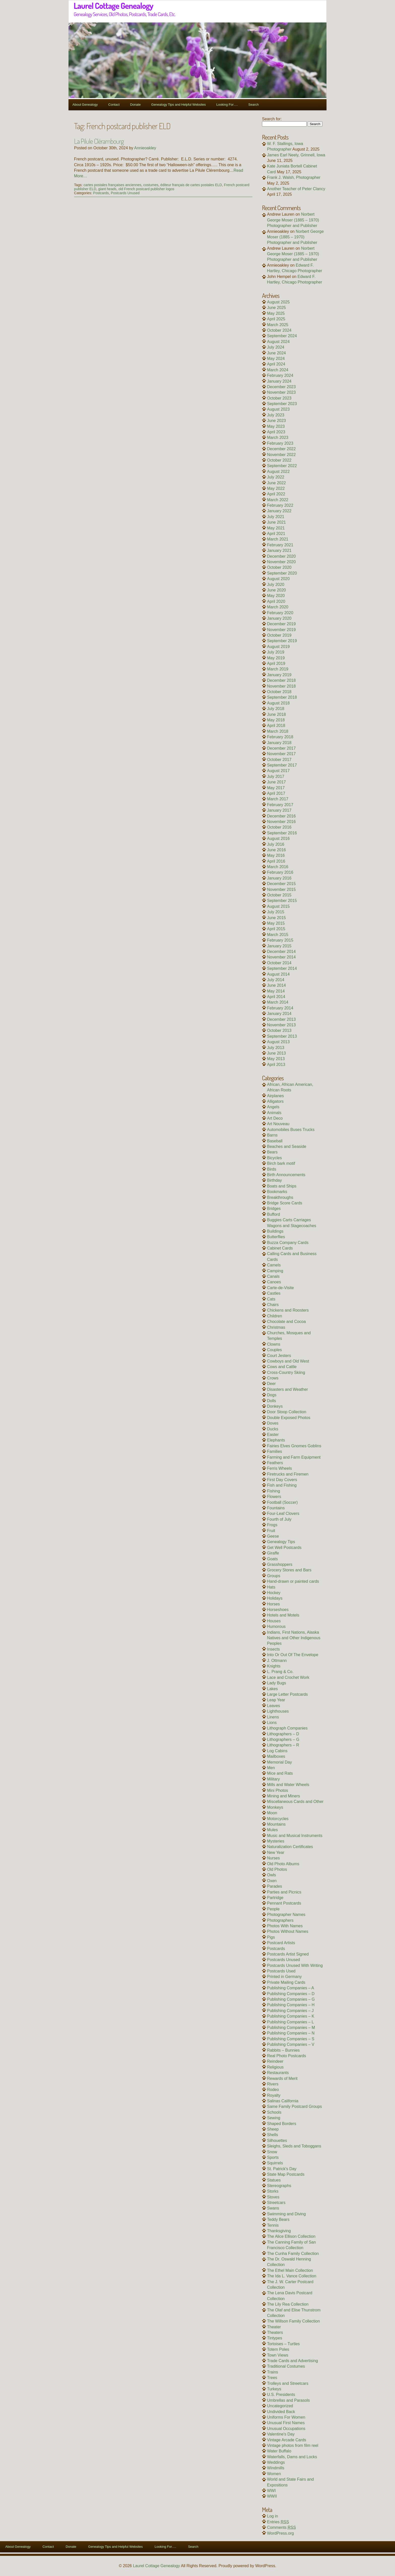  What do you see at coordinates (284, 1903) in the screenshot?
I see `Pennant Postcards` at bounding box center [284, 1903].